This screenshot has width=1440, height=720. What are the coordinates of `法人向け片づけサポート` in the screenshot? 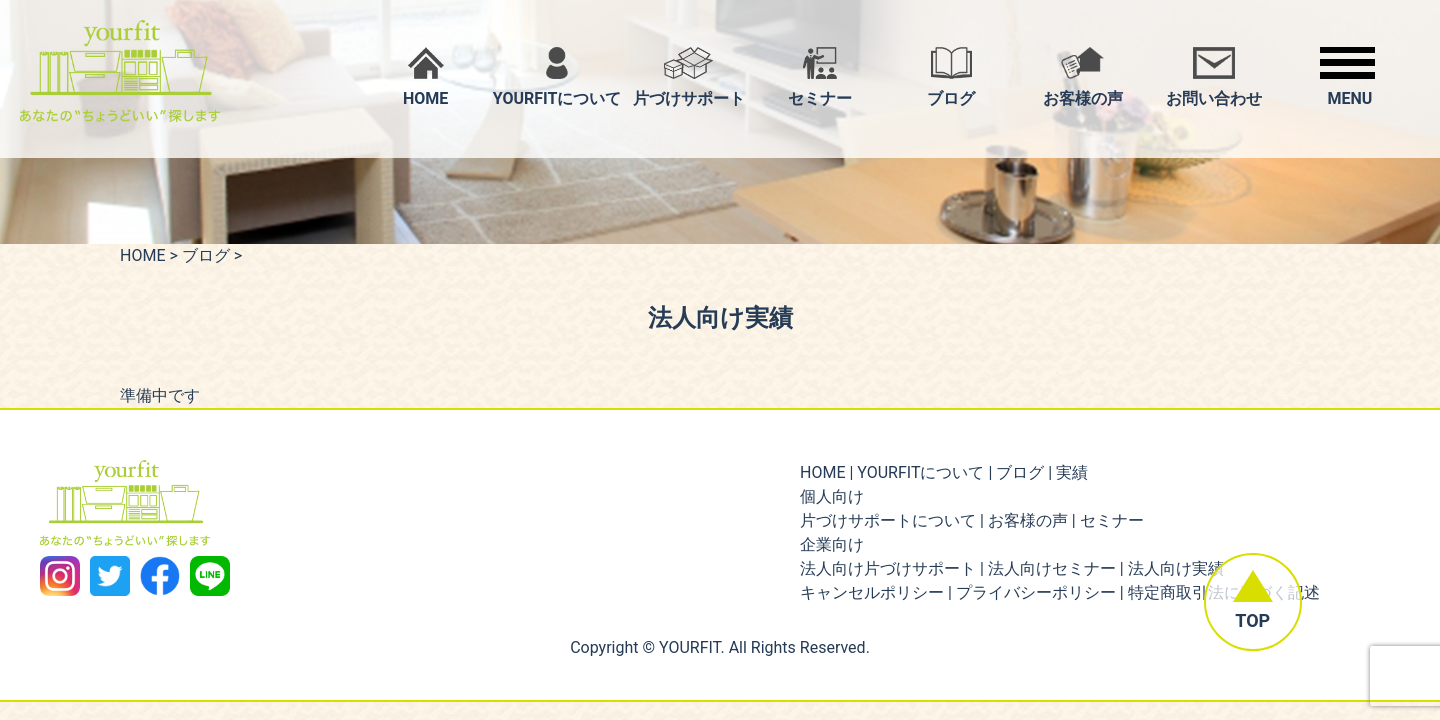 It's located at (888, 568).